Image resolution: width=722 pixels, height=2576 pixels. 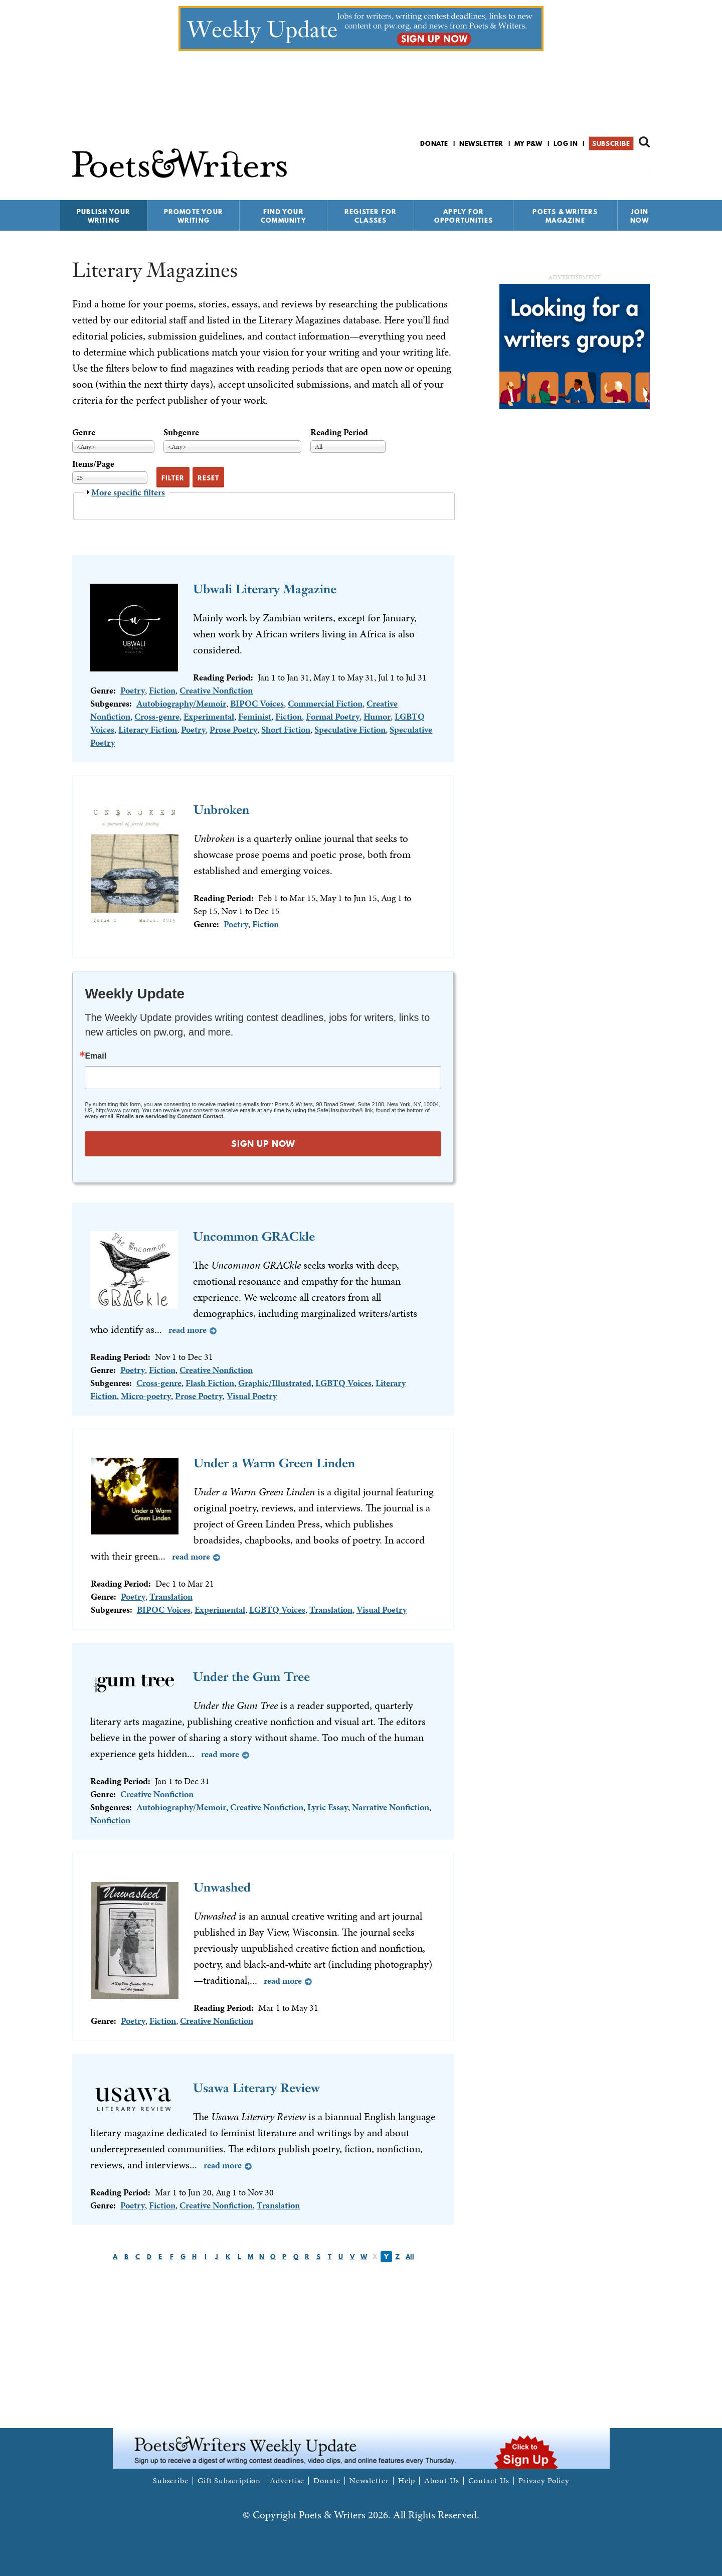 I want to click on Graphic/Illustrated, so click(x=274, y=1383).